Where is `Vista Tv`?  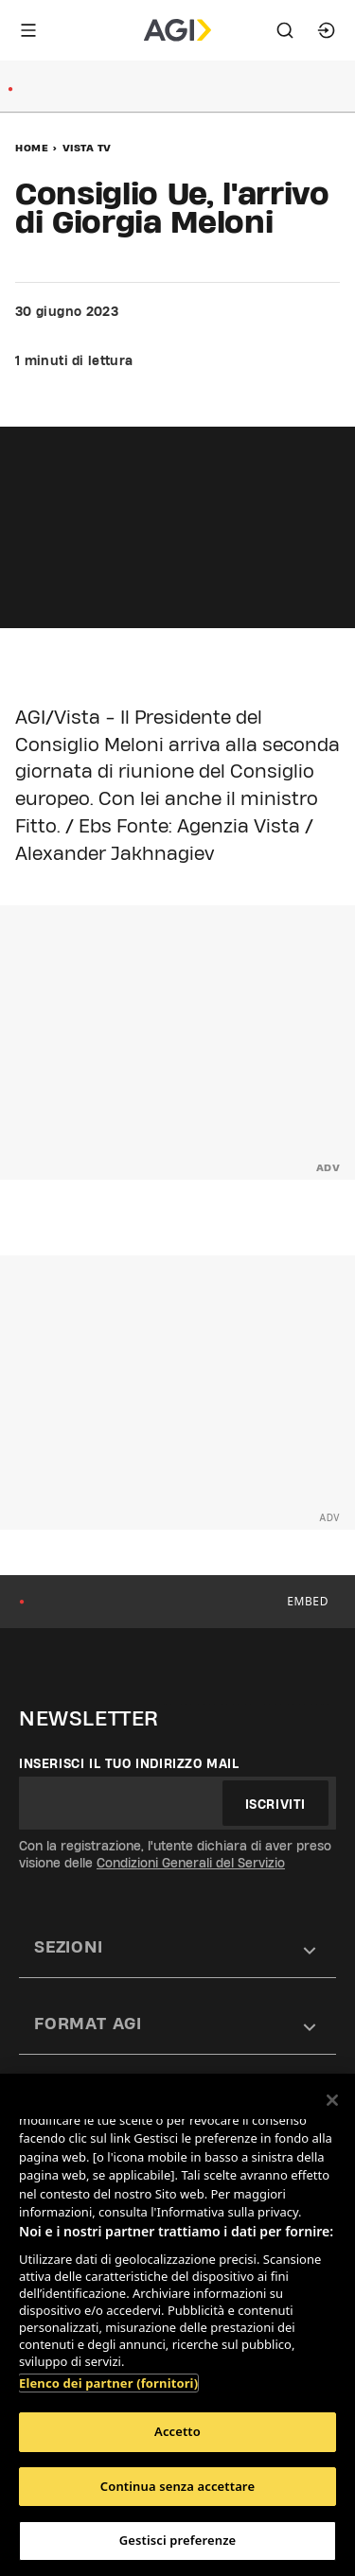
Vista Tv is located at coordinates (87, 147).